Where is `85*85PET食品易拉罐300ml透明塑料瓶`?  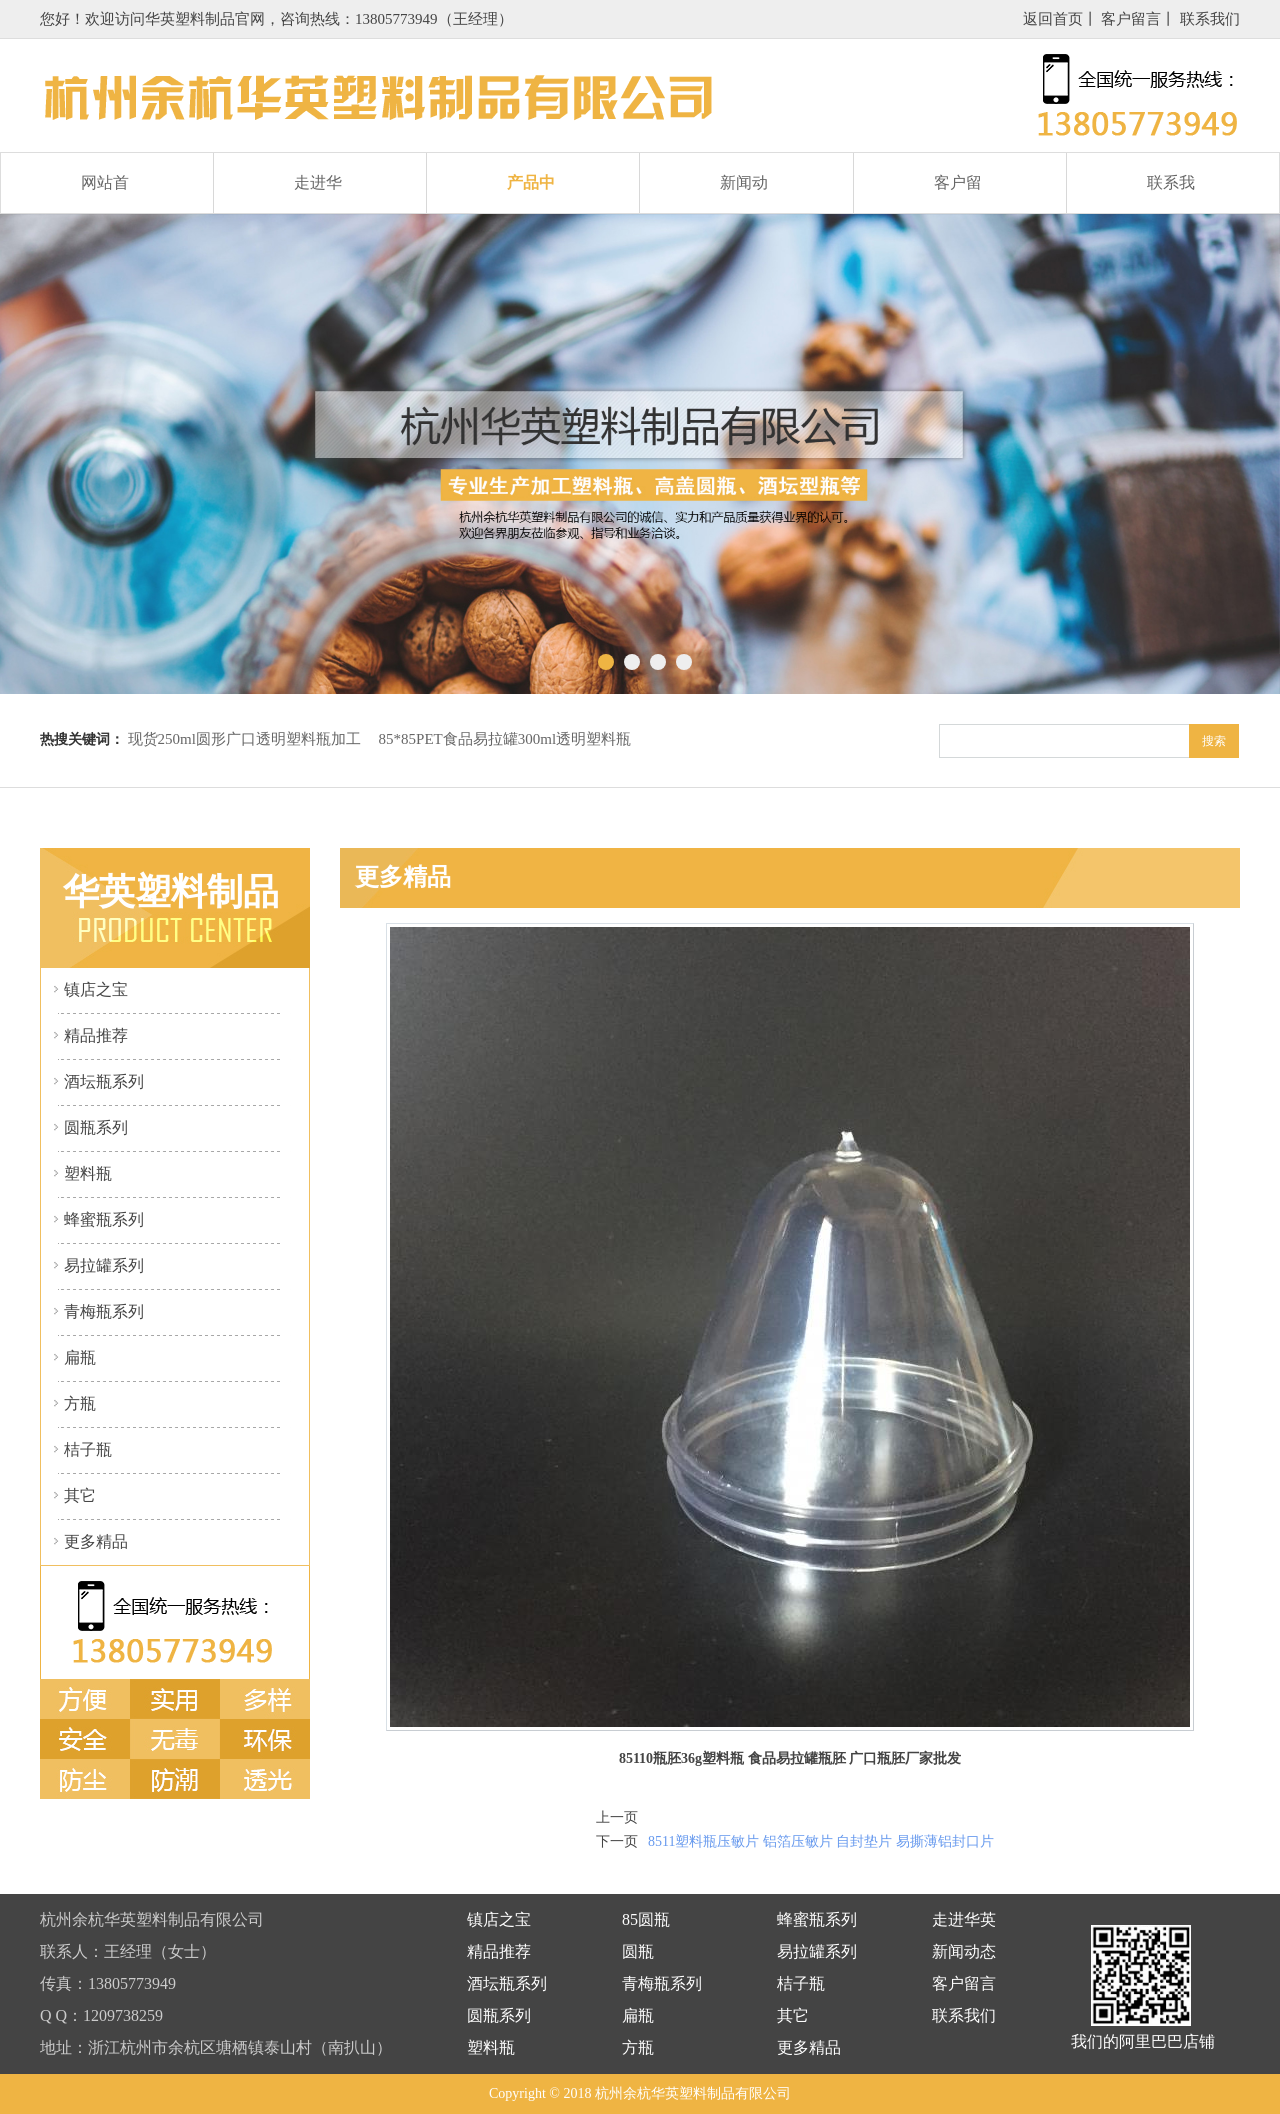
85*85PET食品易拉罐300ml透明塑料瓶 is located at coordinates (505, 739).